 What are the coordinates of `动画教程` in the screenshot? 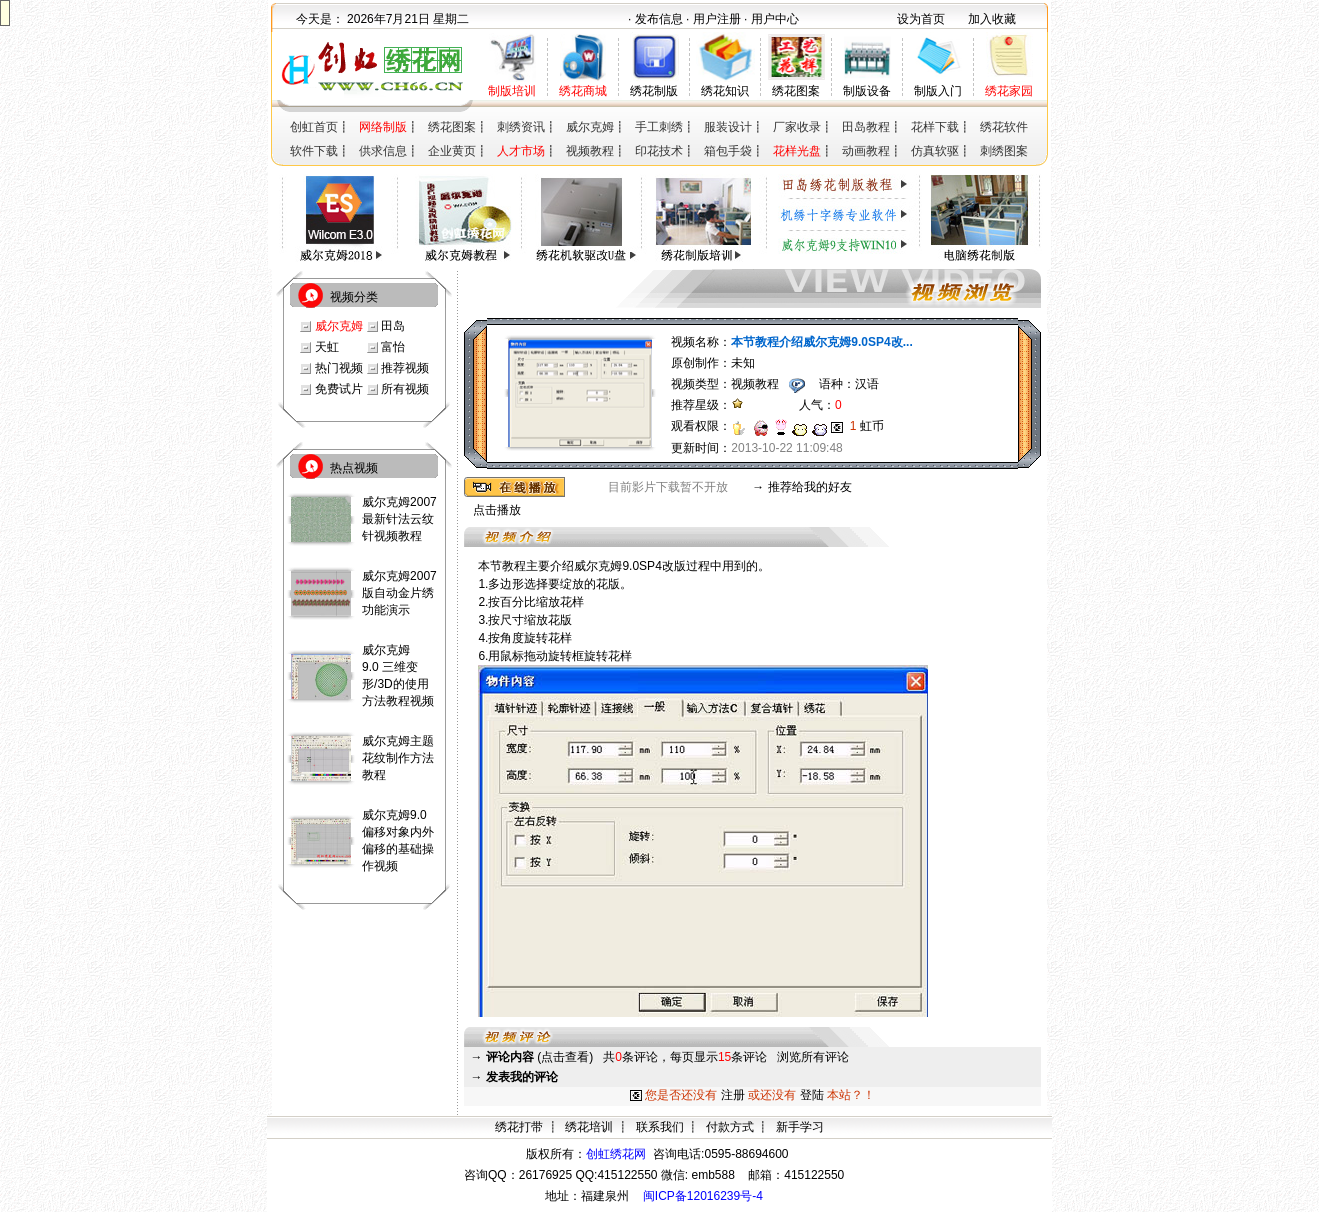 It's located at (866, 151).